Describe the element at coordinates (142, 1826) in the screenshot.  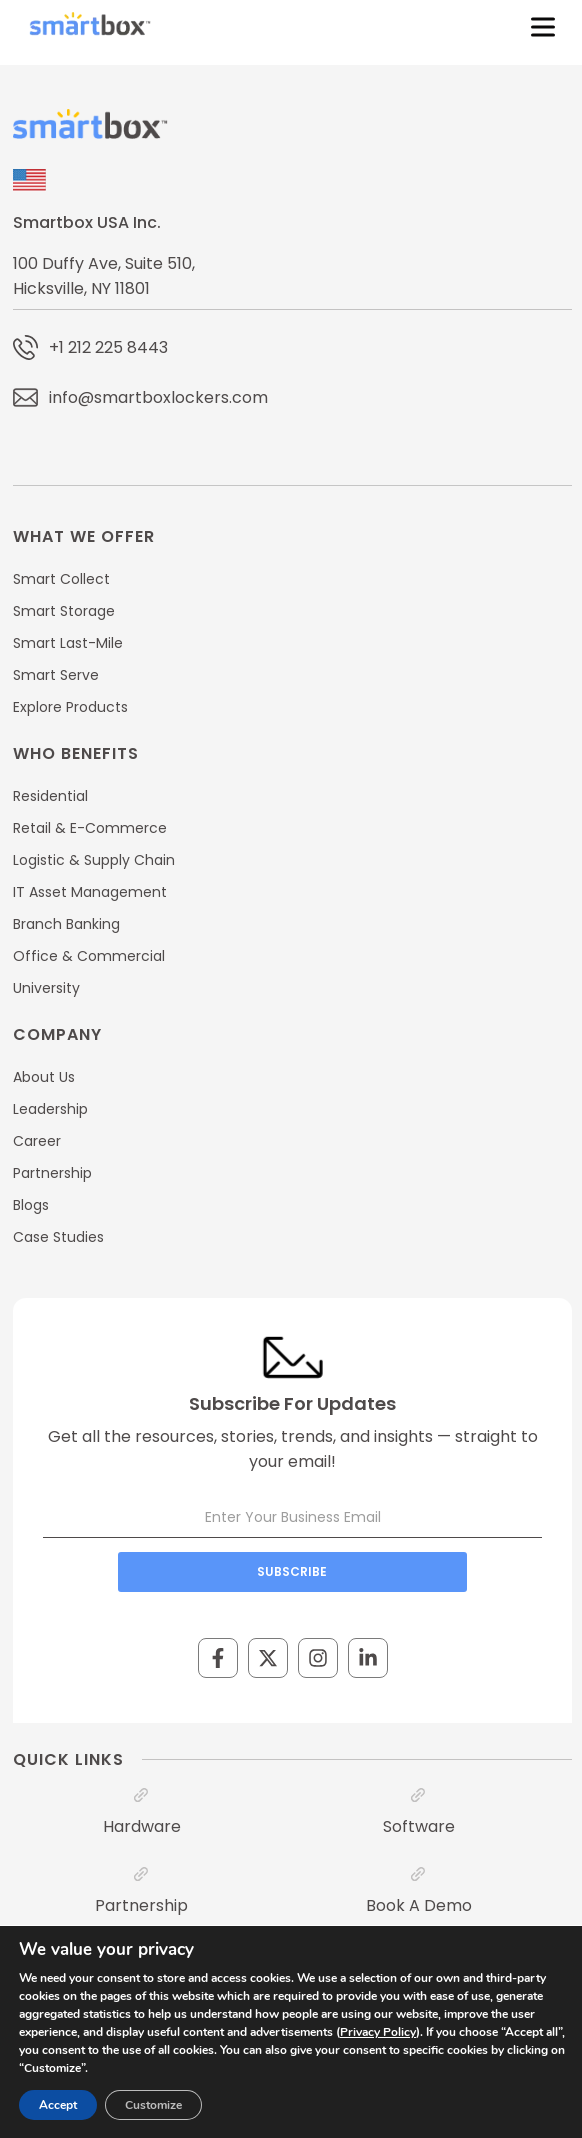
I see `Hardware` at that location.